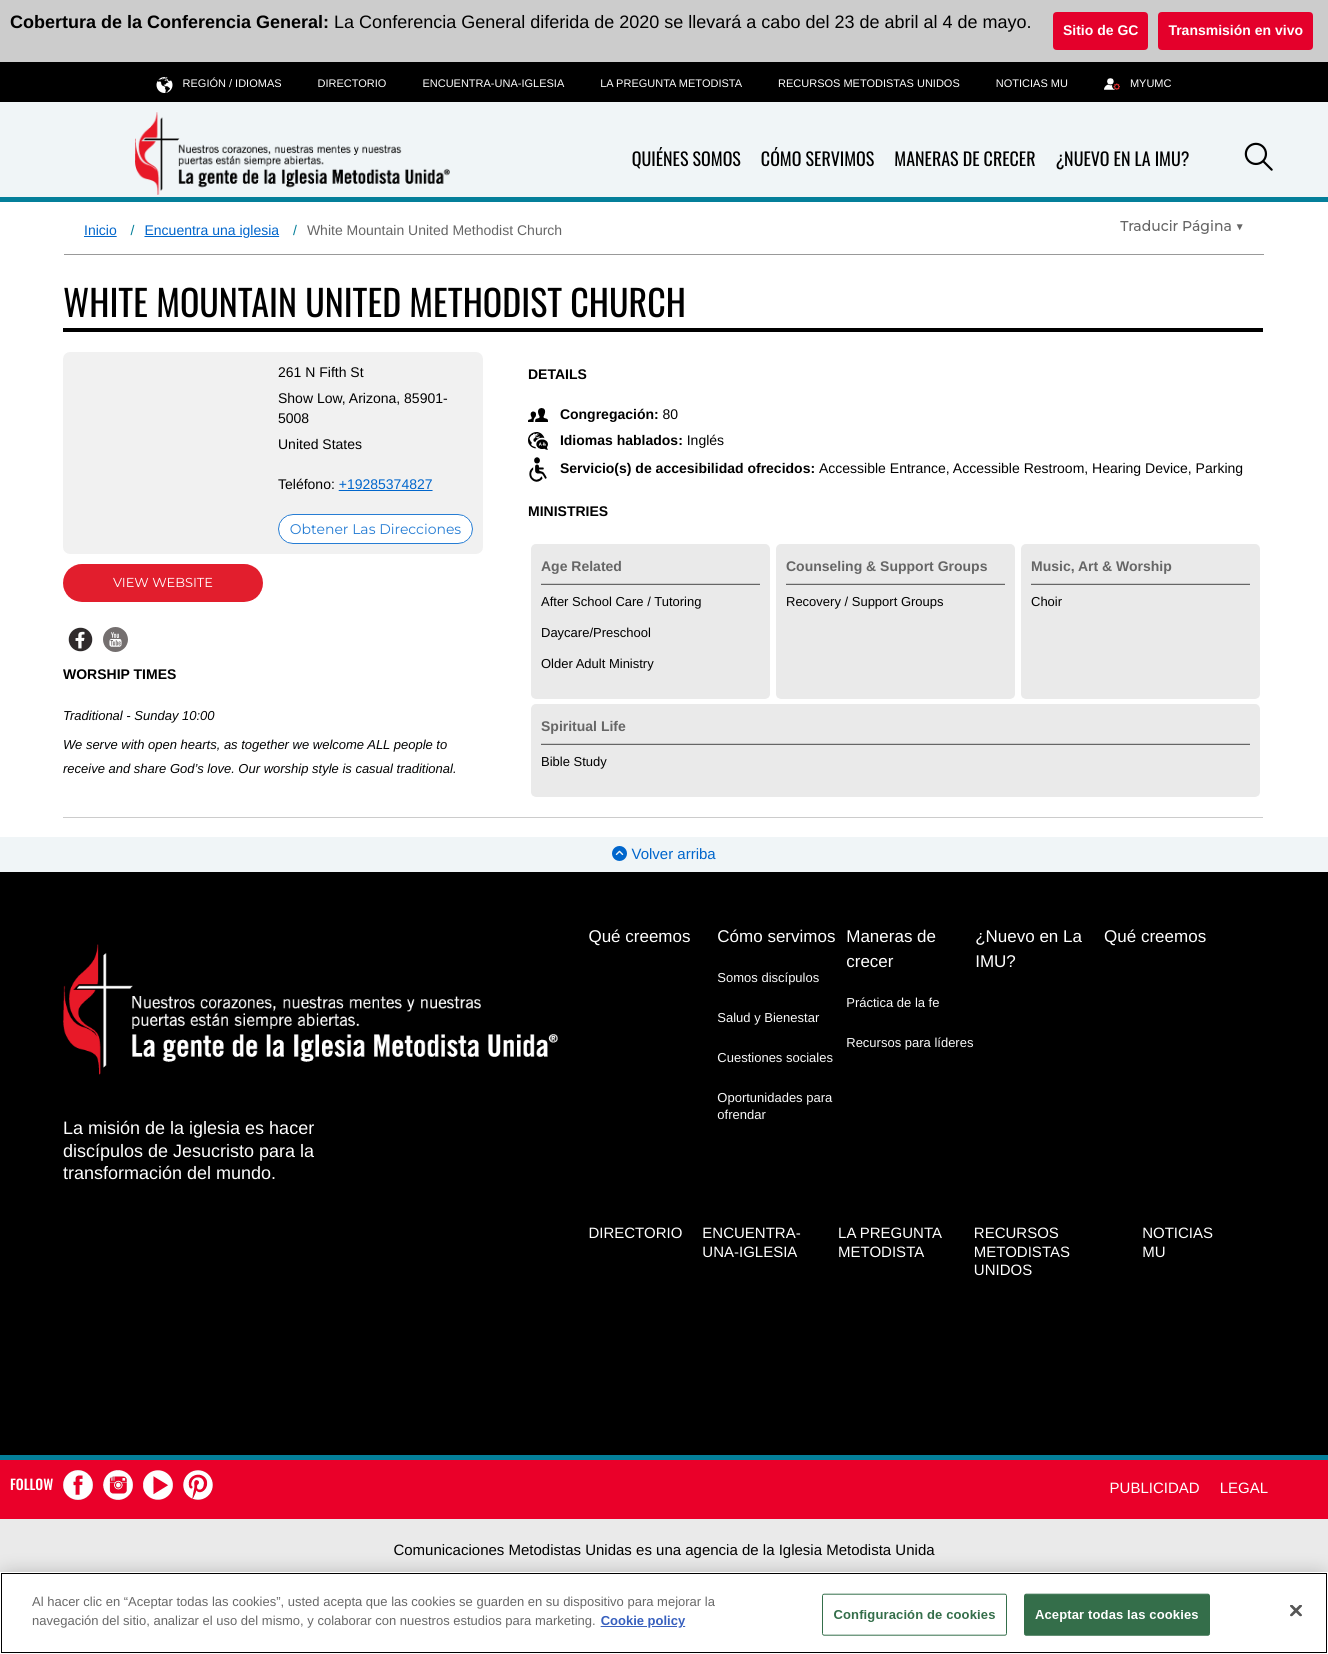 The width and height of the screenshot is (1328, 1654). I want to click on Cuestiones sociales, so click(775, 1057).